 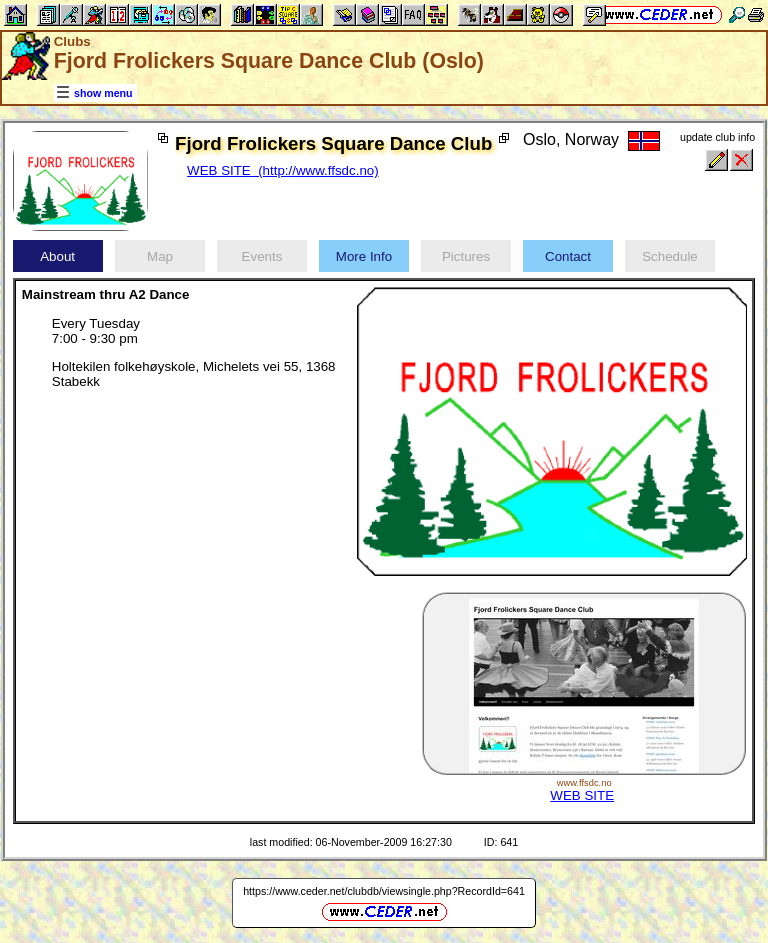 What do you see at coordinates (283, 170) in the screenshot?
I see `WEB SITE (http://www.ffsdc.no)` at bounding box center [283, 170].